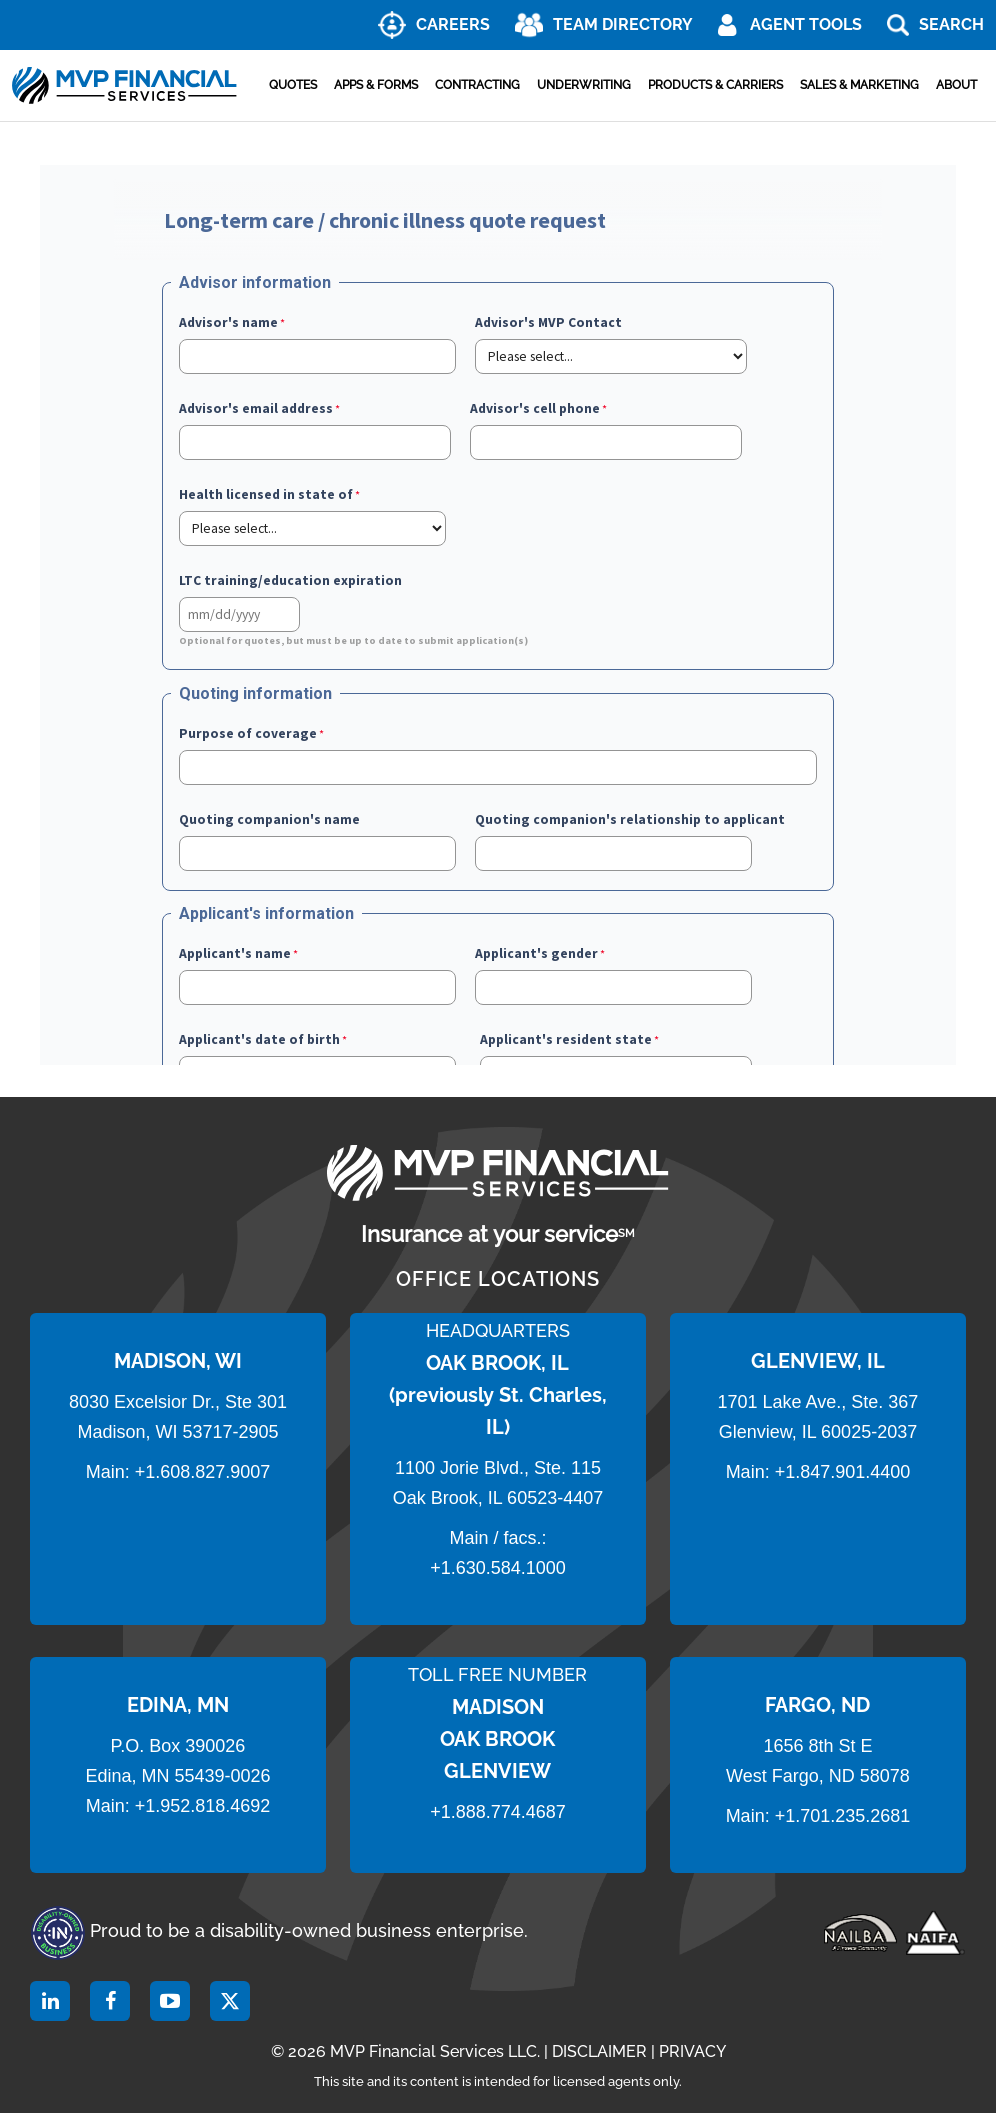  What do you see at coordinates (840, 1472) in the screenshot?
I see `+1.847.901.4400` at bounding box center [840, 1472].